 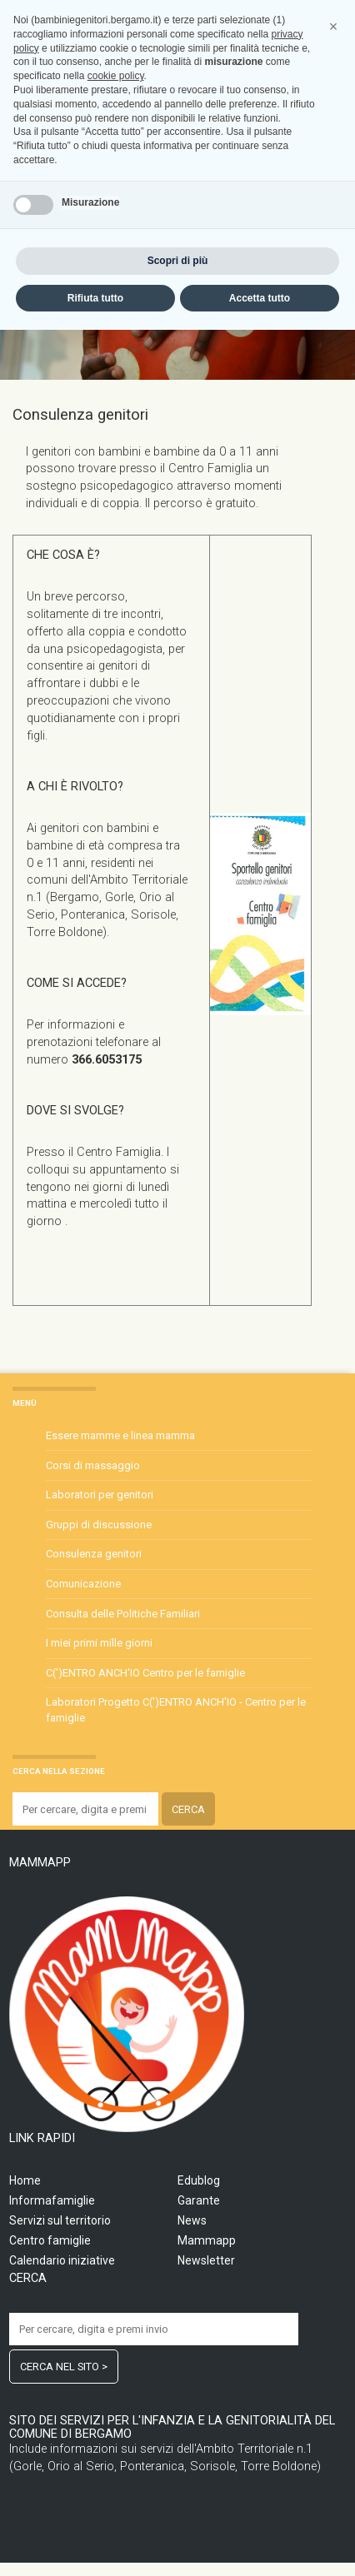 I want to click on Corsi di massaggio, so click(x=93, y=1465).